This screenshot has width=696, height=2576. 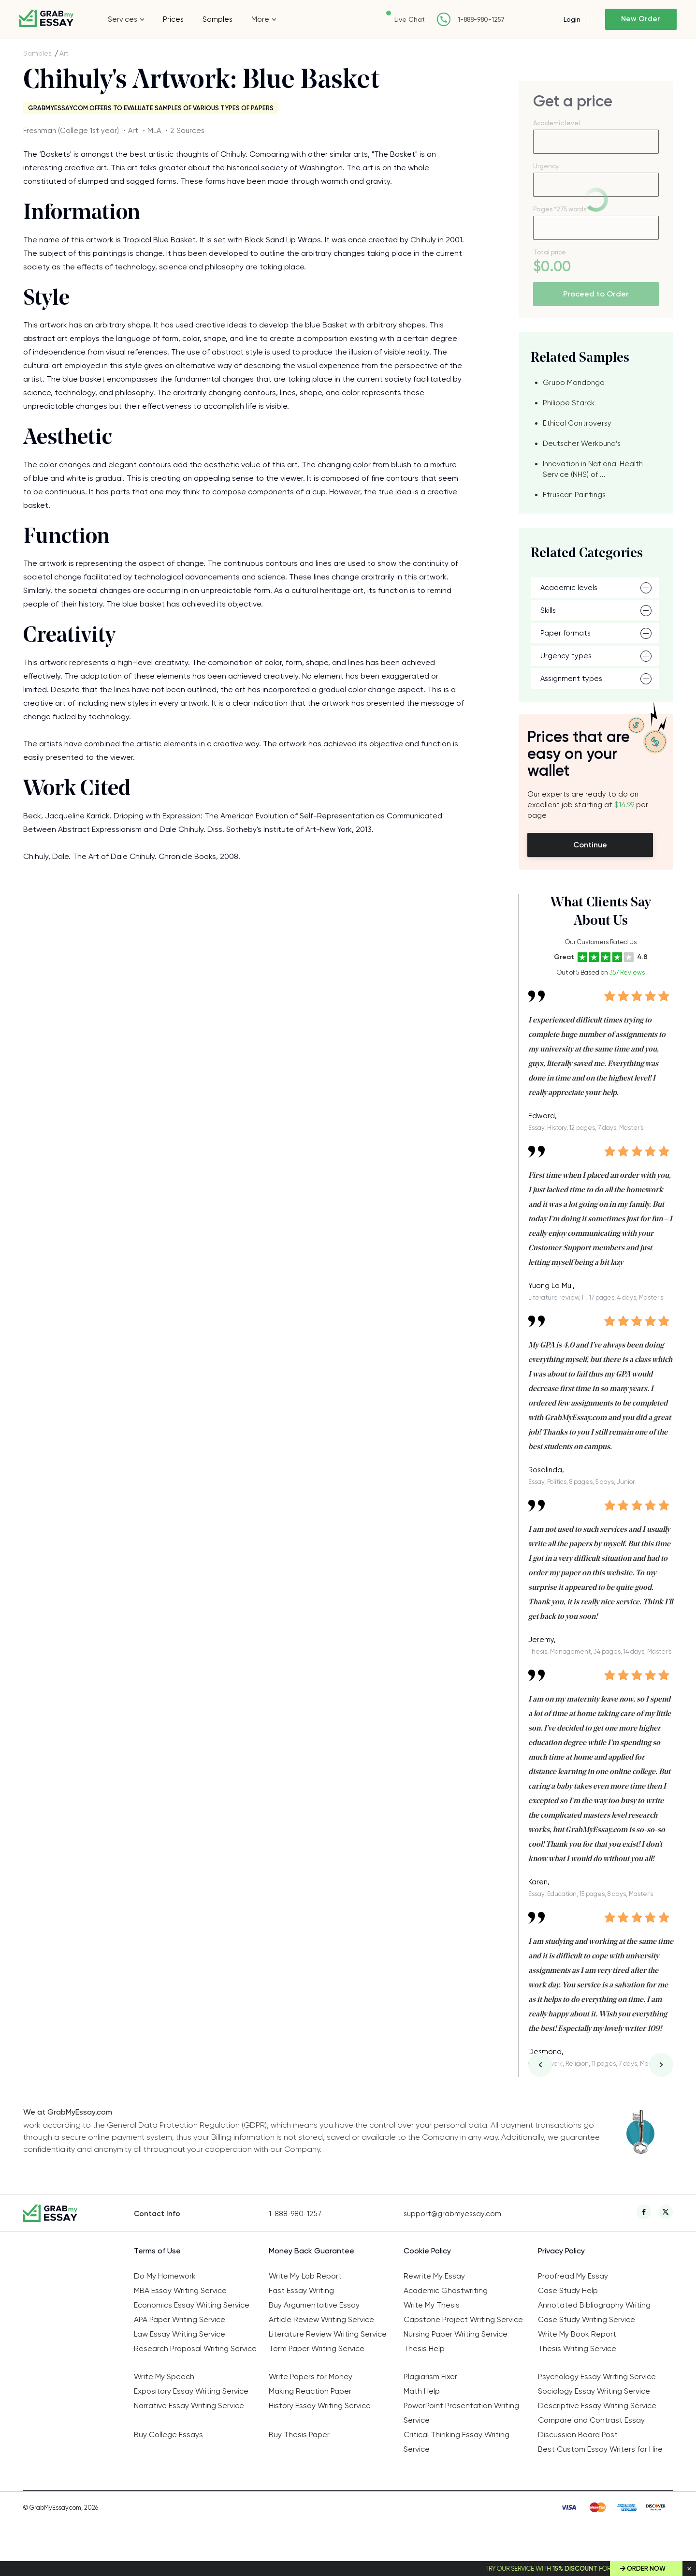 What do you see at coordinates (424, 2348) in the screenshot?
I see `Thesis Help` at bounding box center [424, 2348].